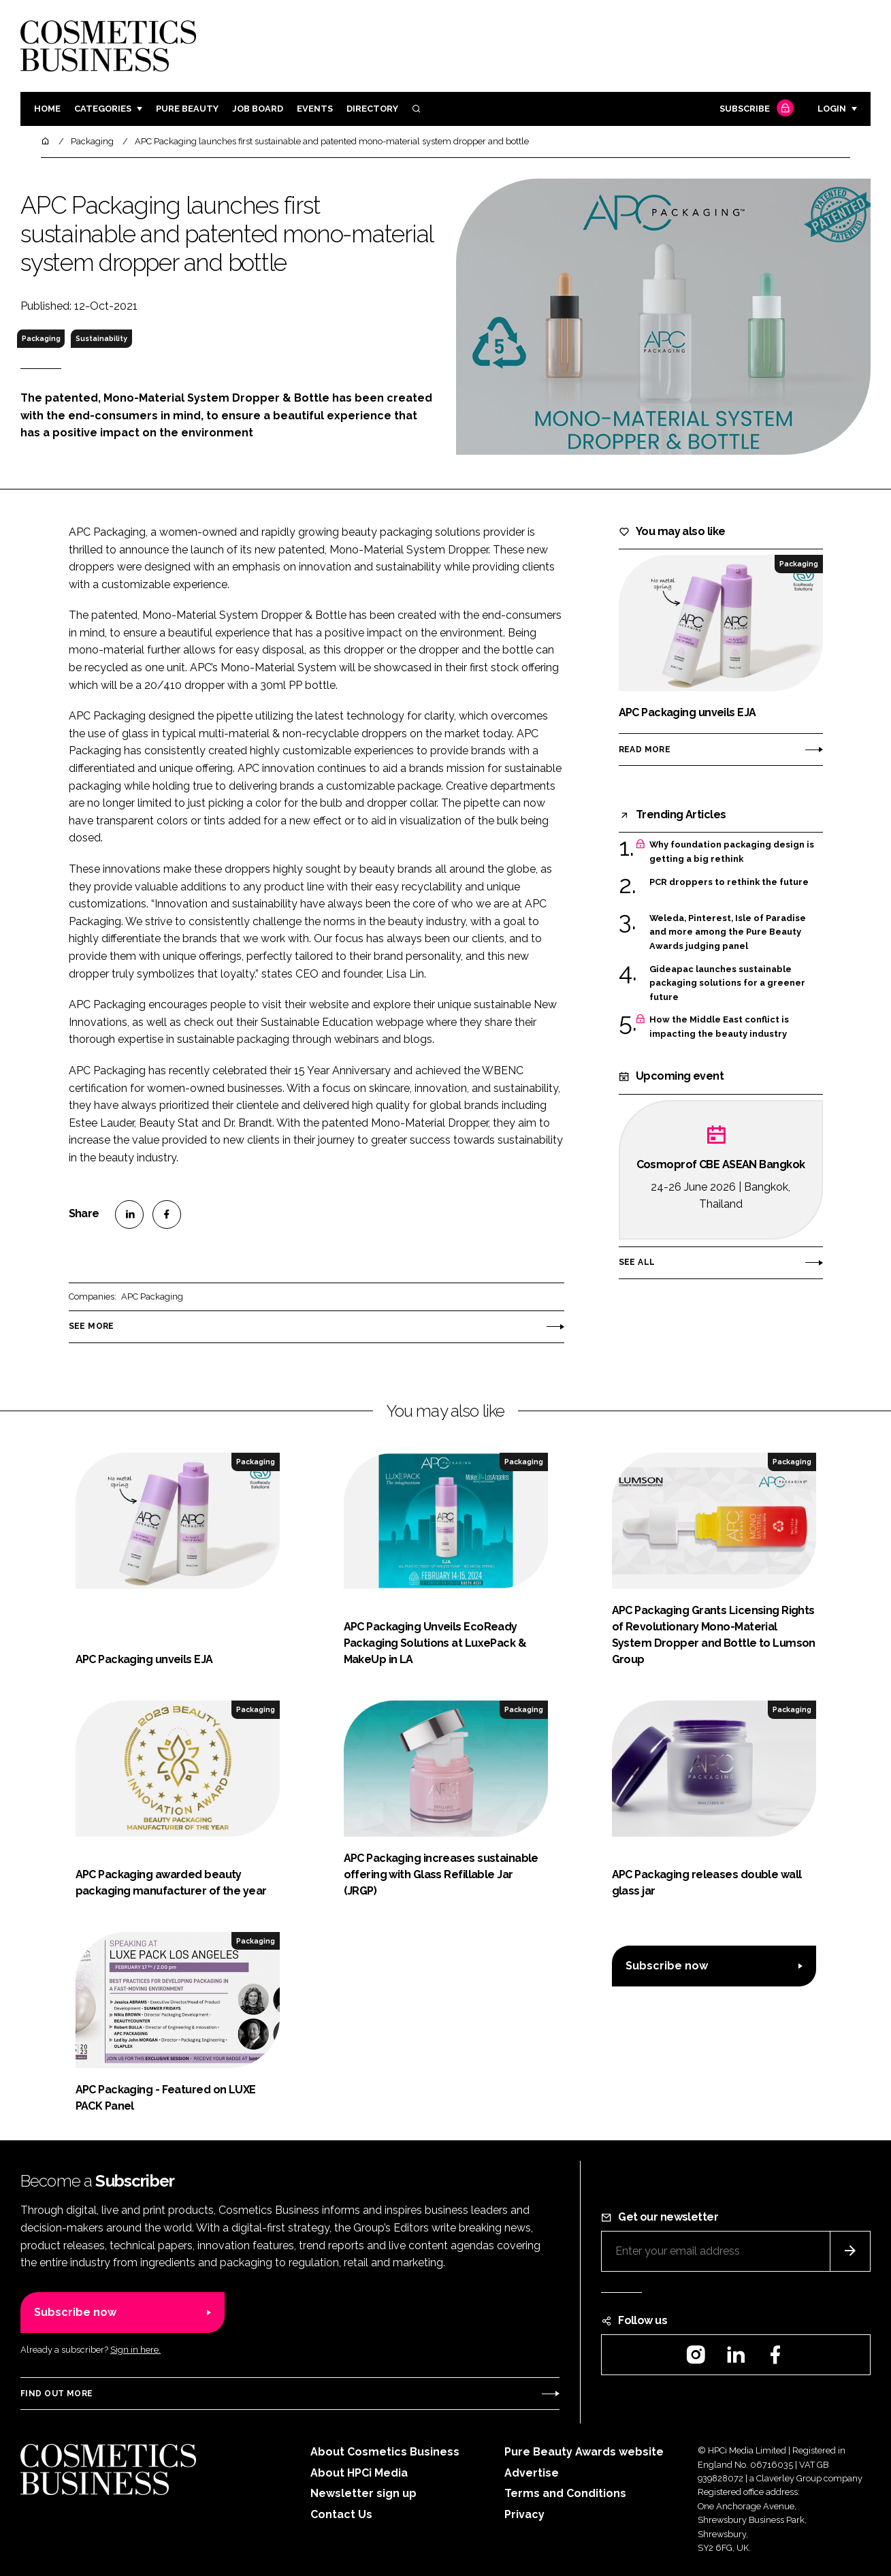  I want to click on Job board, so click(257, 108).